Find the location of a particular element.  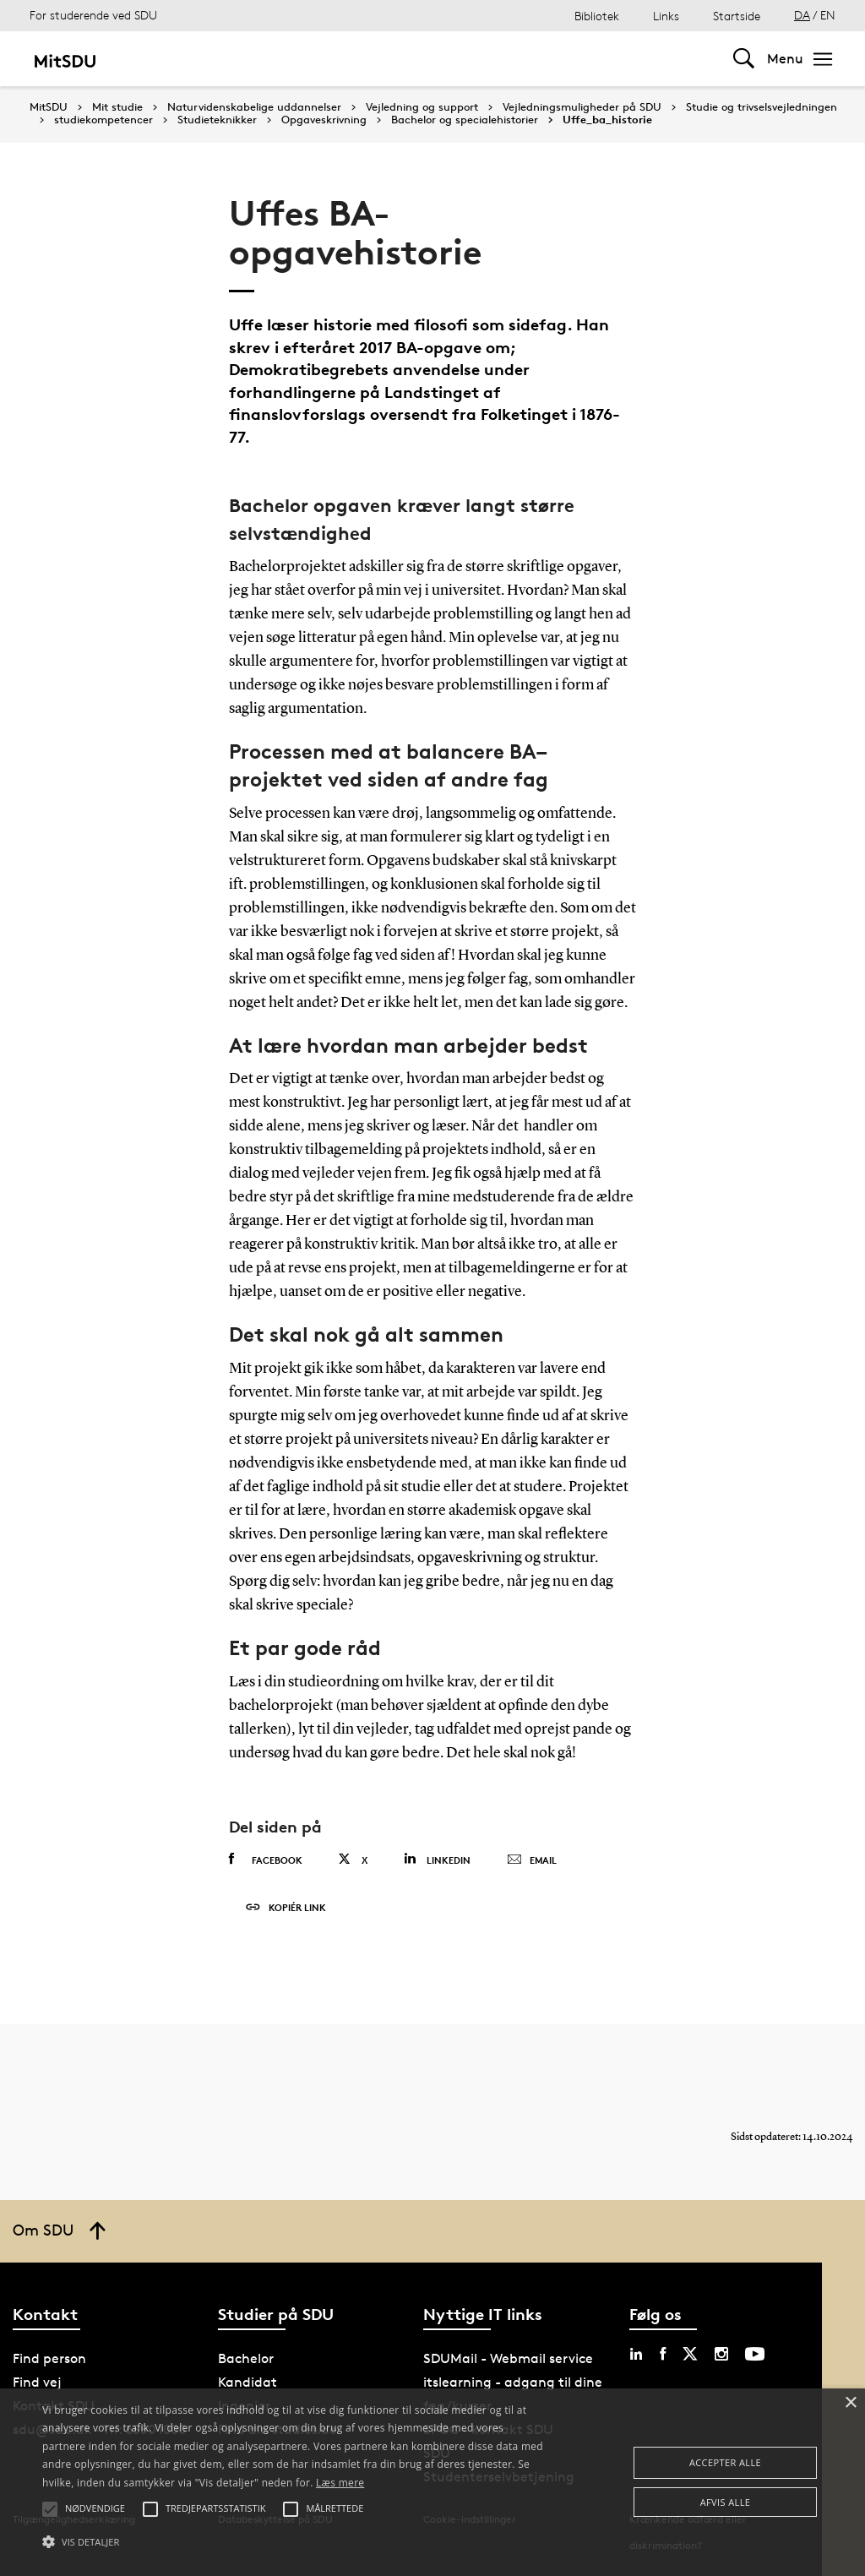

[facebook sdu] is located at coordinates (663, 2354).